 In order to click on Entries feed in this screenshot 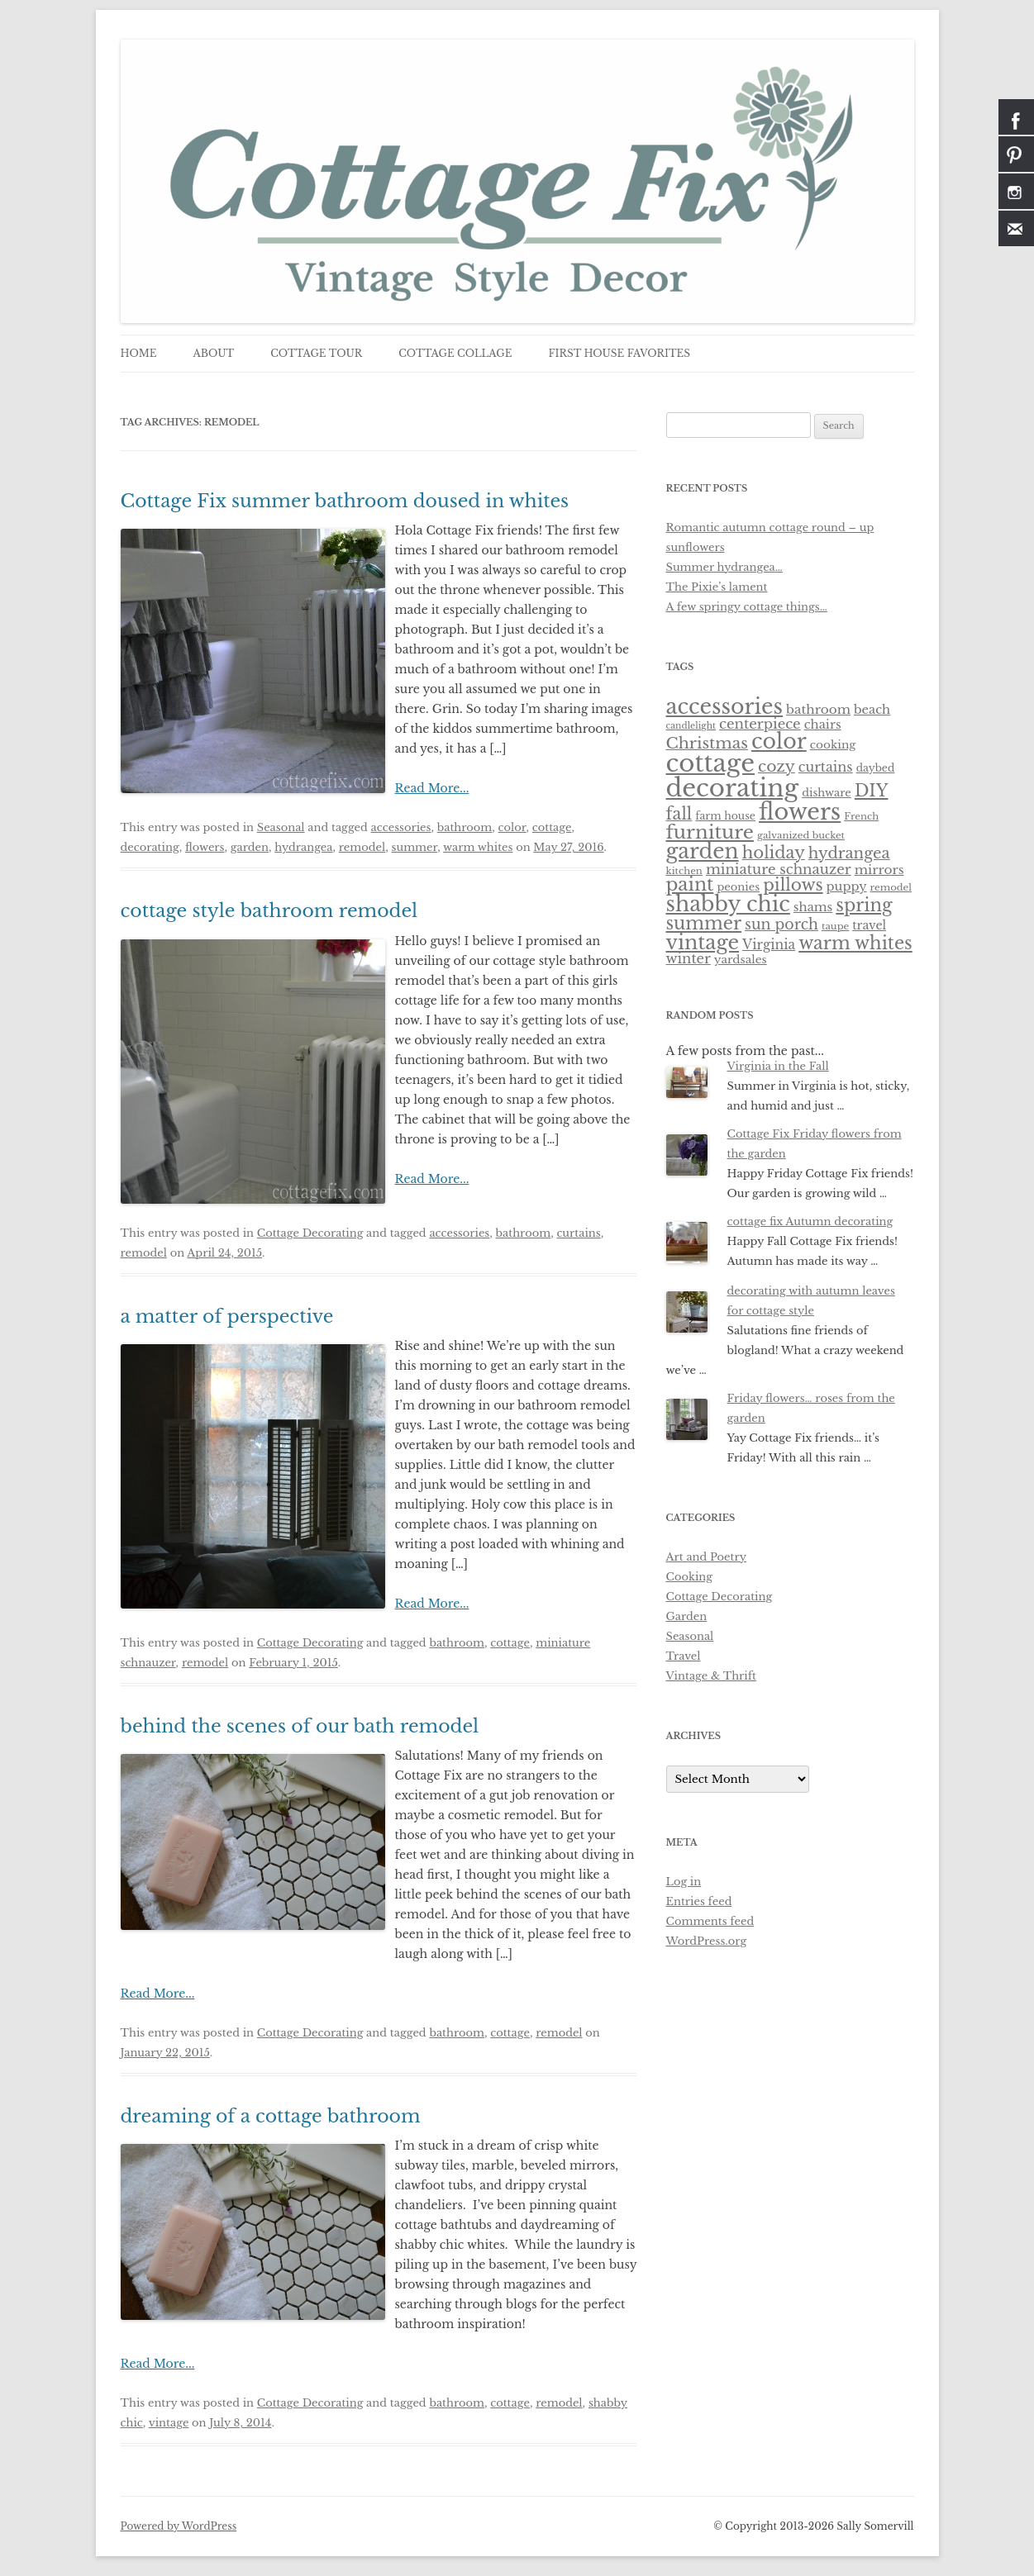, I will do `click(699, 1901)`.